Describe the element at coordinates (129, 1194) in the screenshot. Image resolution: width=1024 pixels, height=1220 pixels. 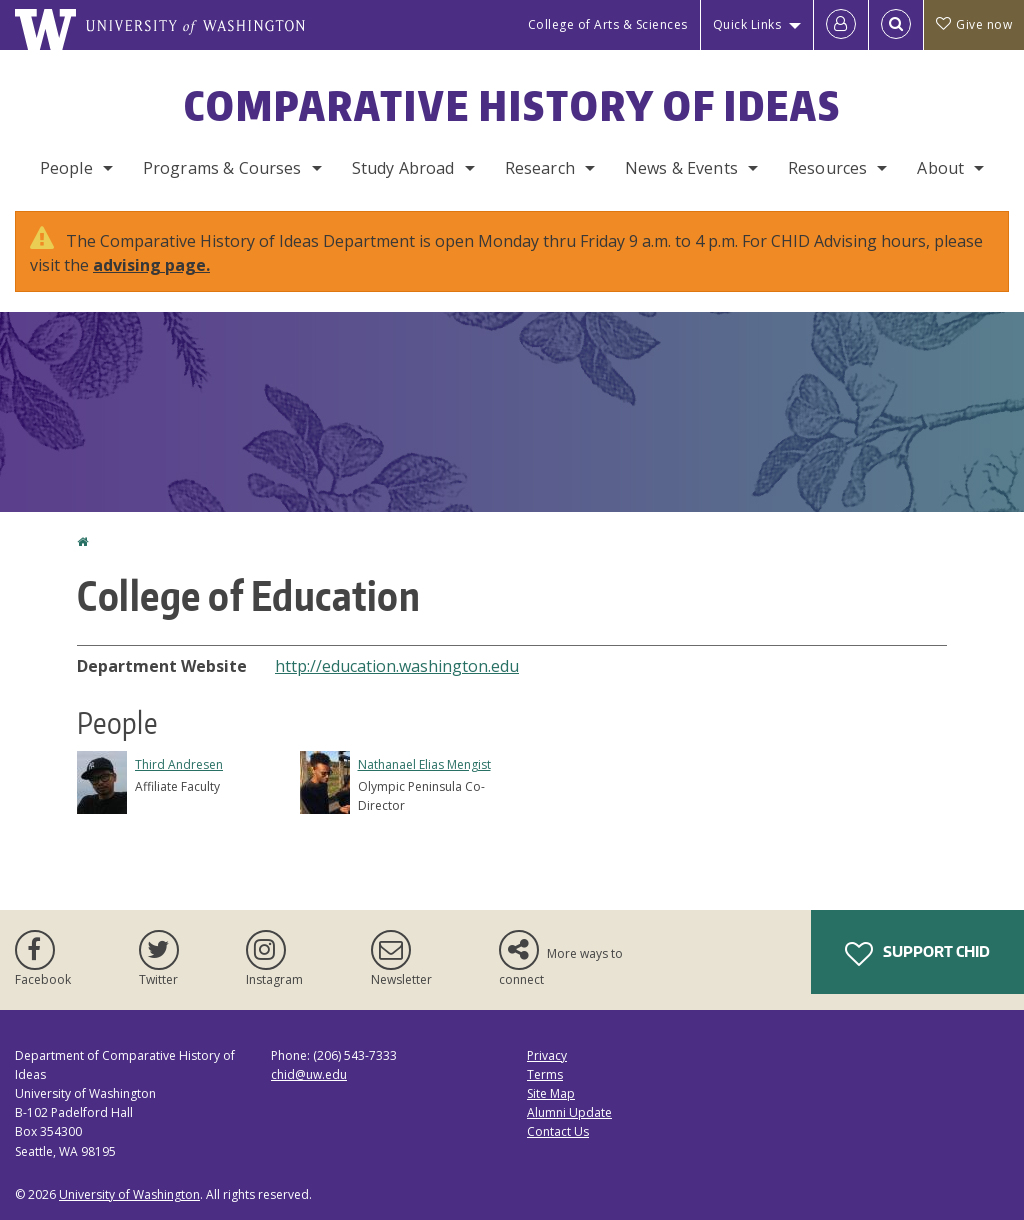
I see `University of Washington` at that location.